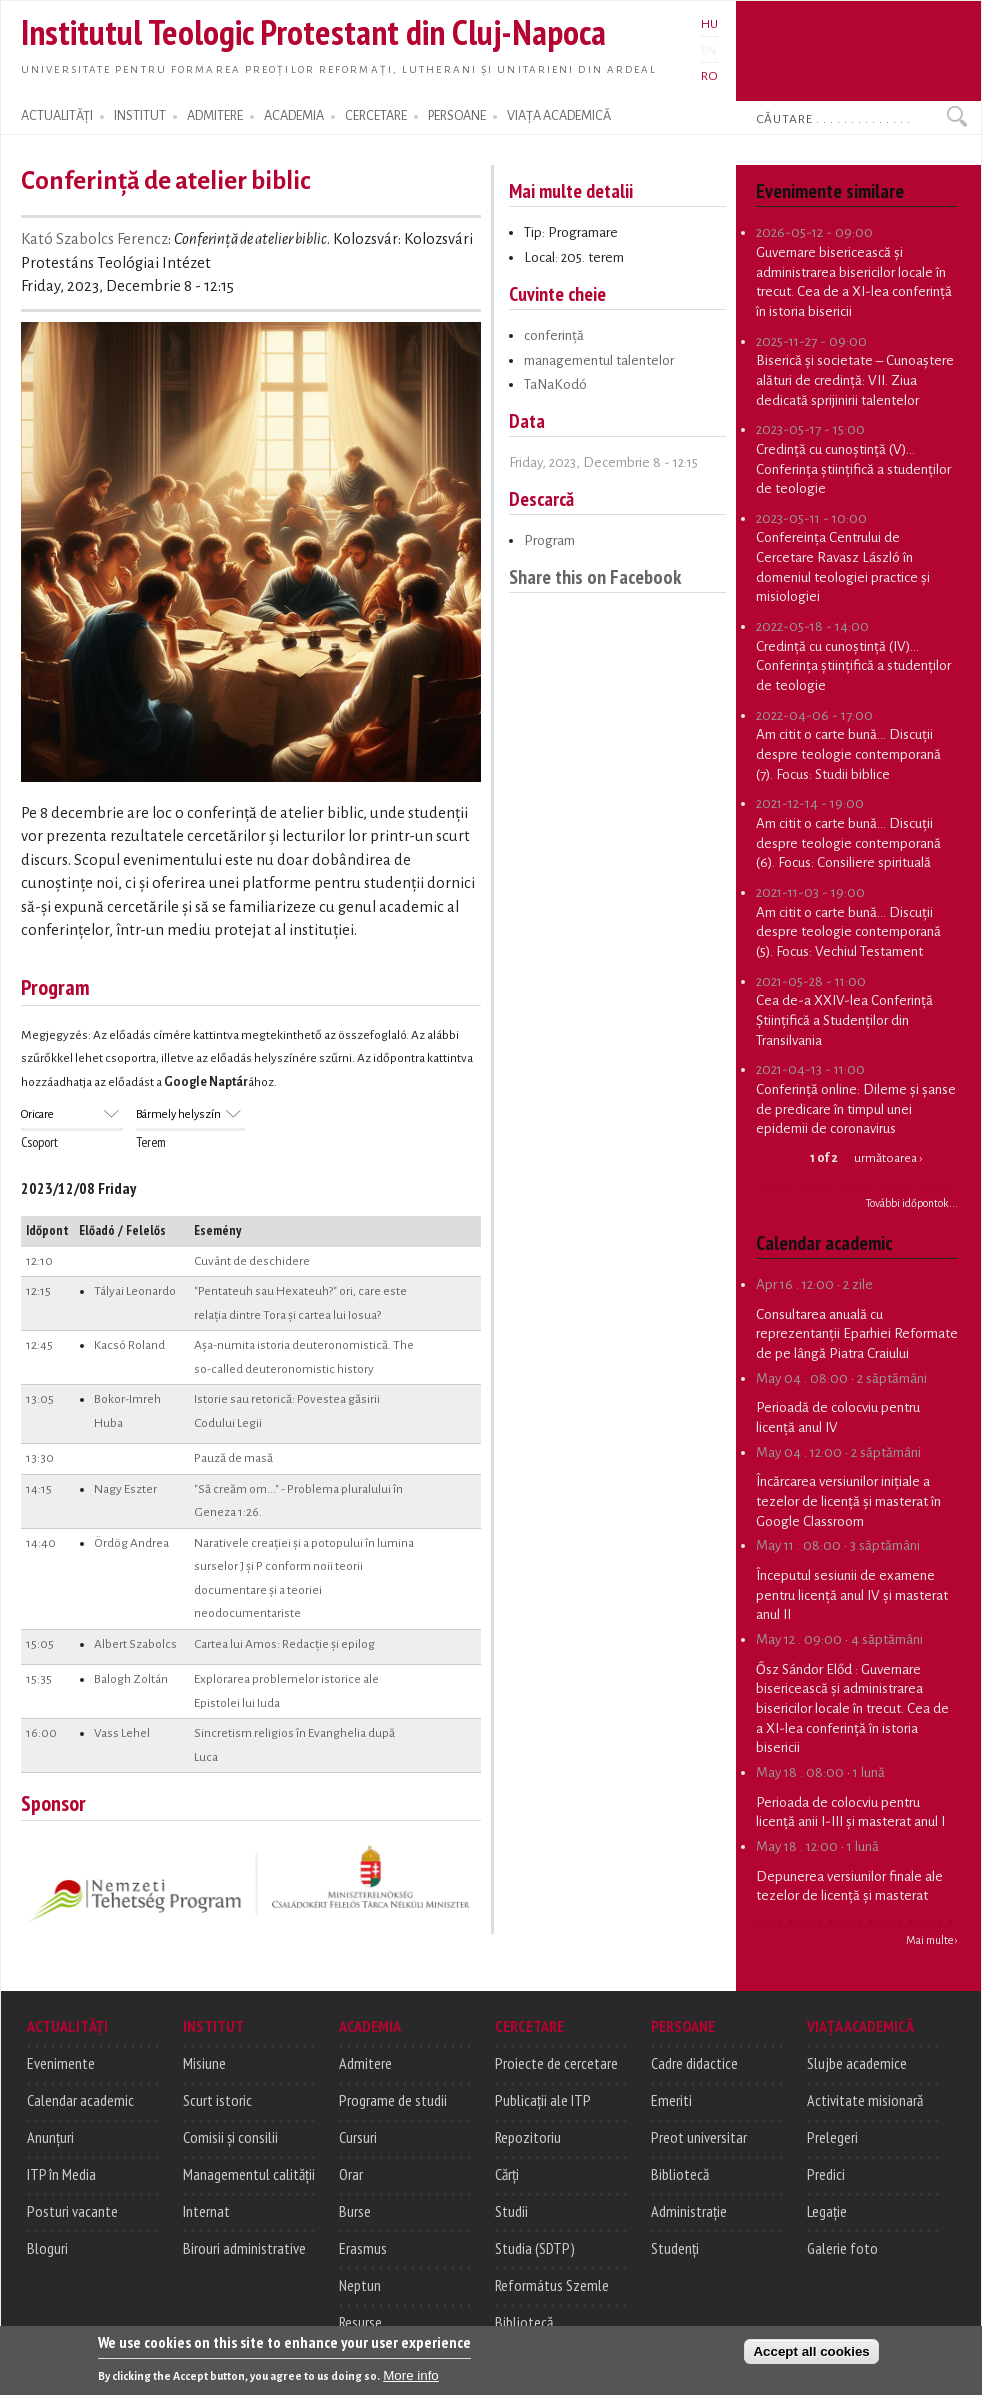 This screenshot has height=2395, width=982. I want to click on Internat, so click(206, 2211).